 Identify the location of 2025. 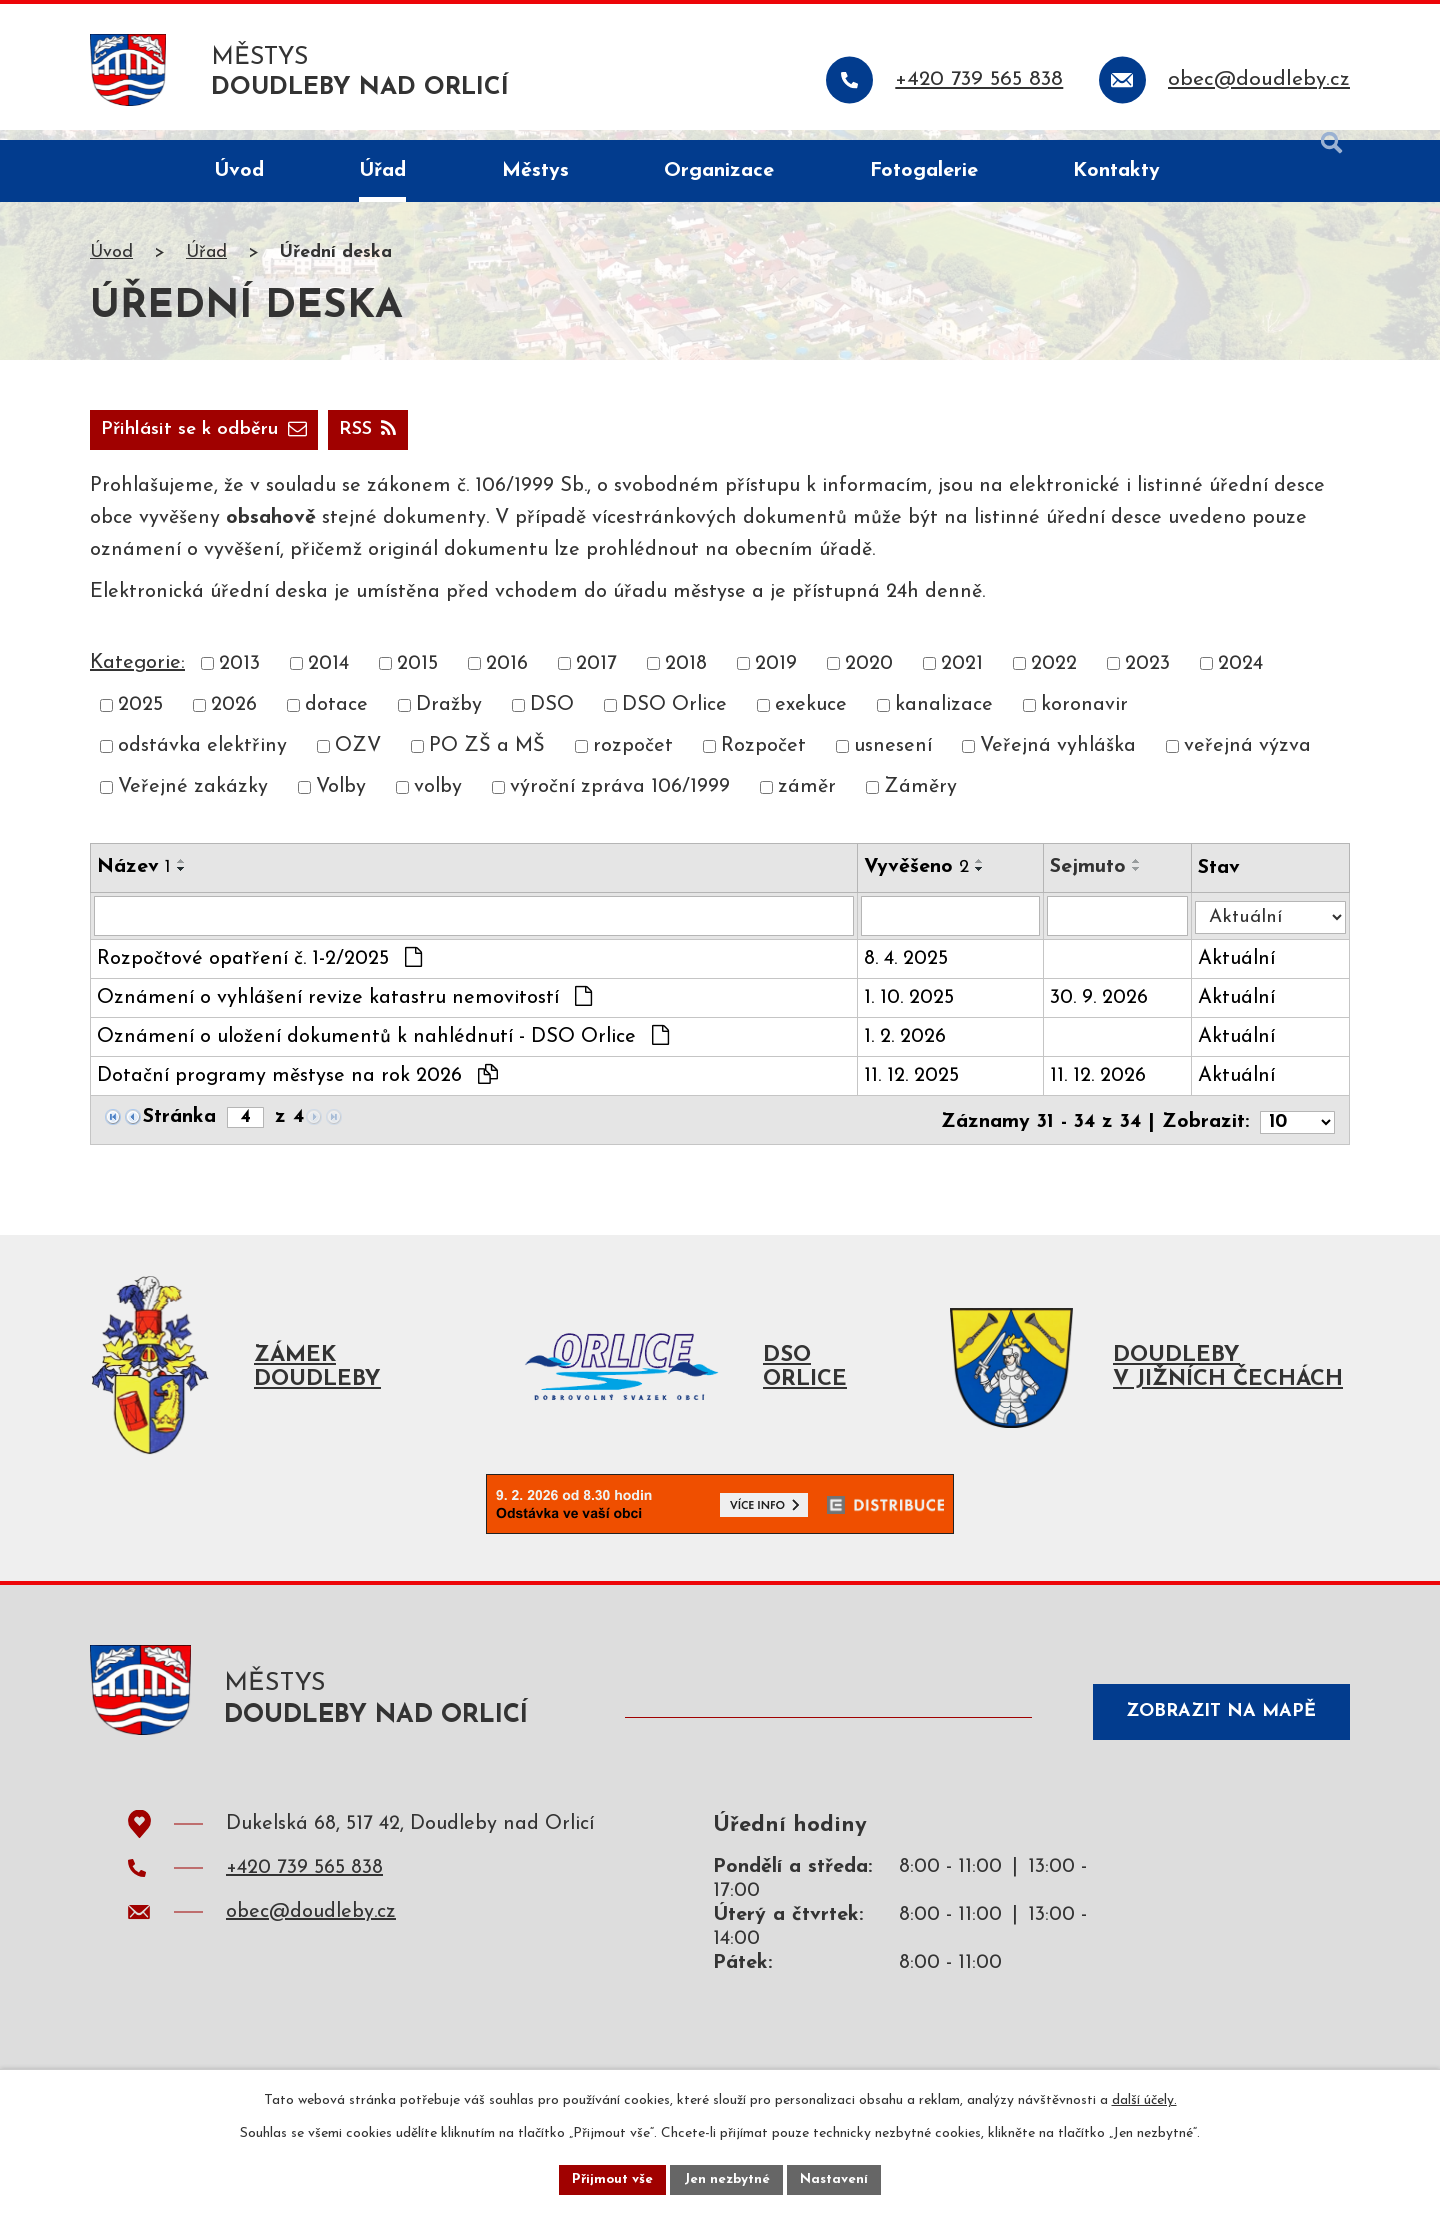
(140, 718).